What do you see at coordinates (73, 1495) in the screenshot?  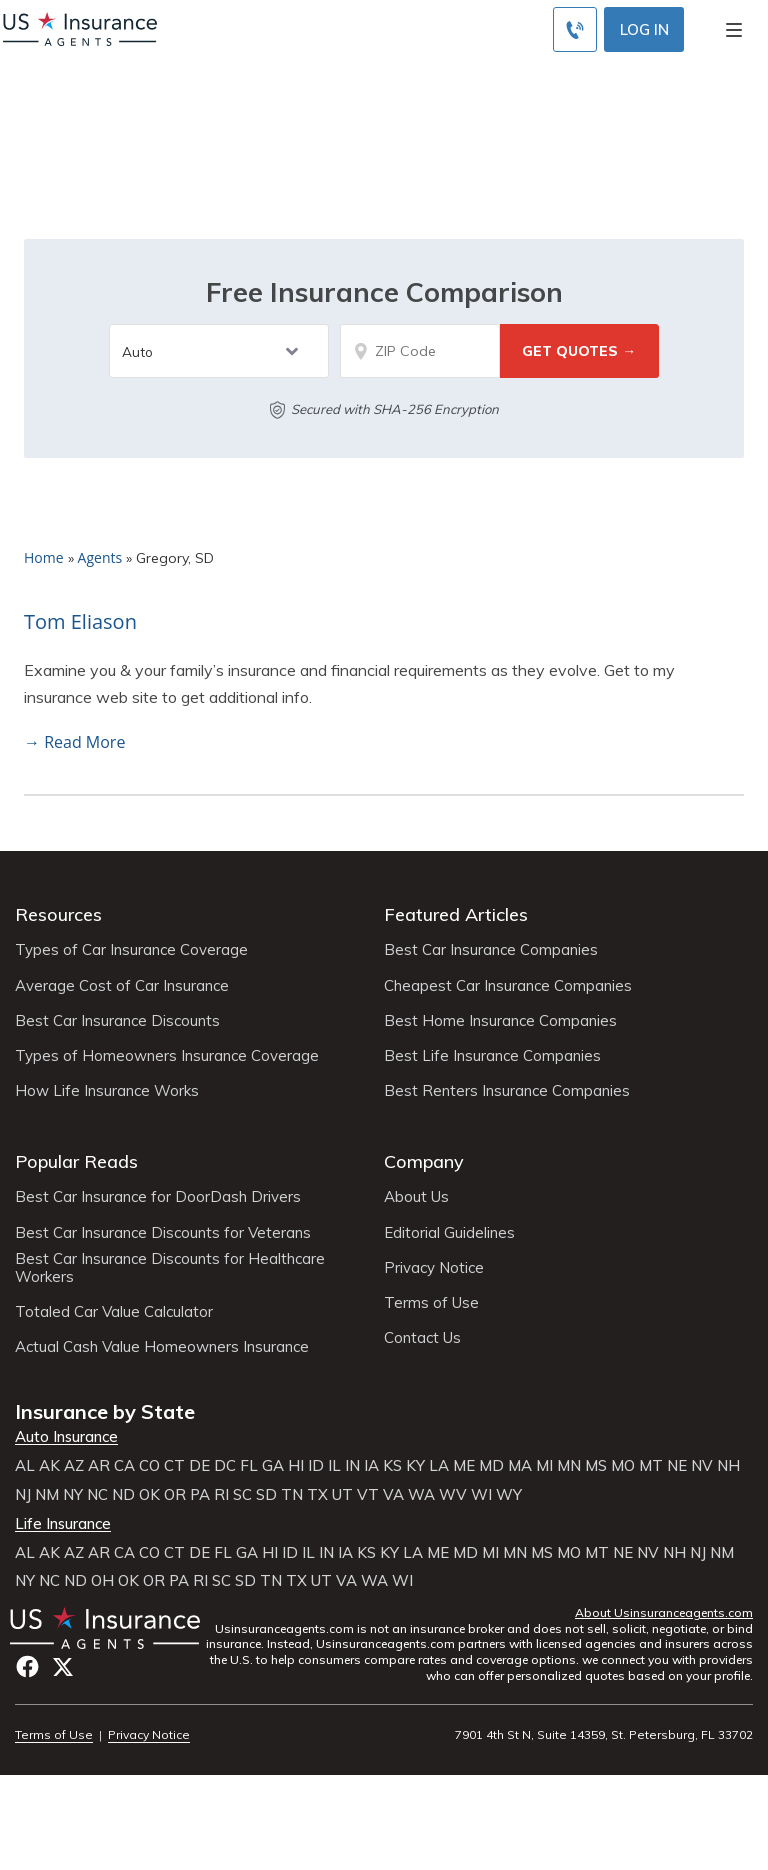 I see `NY` at bounding box center [73, 1495].